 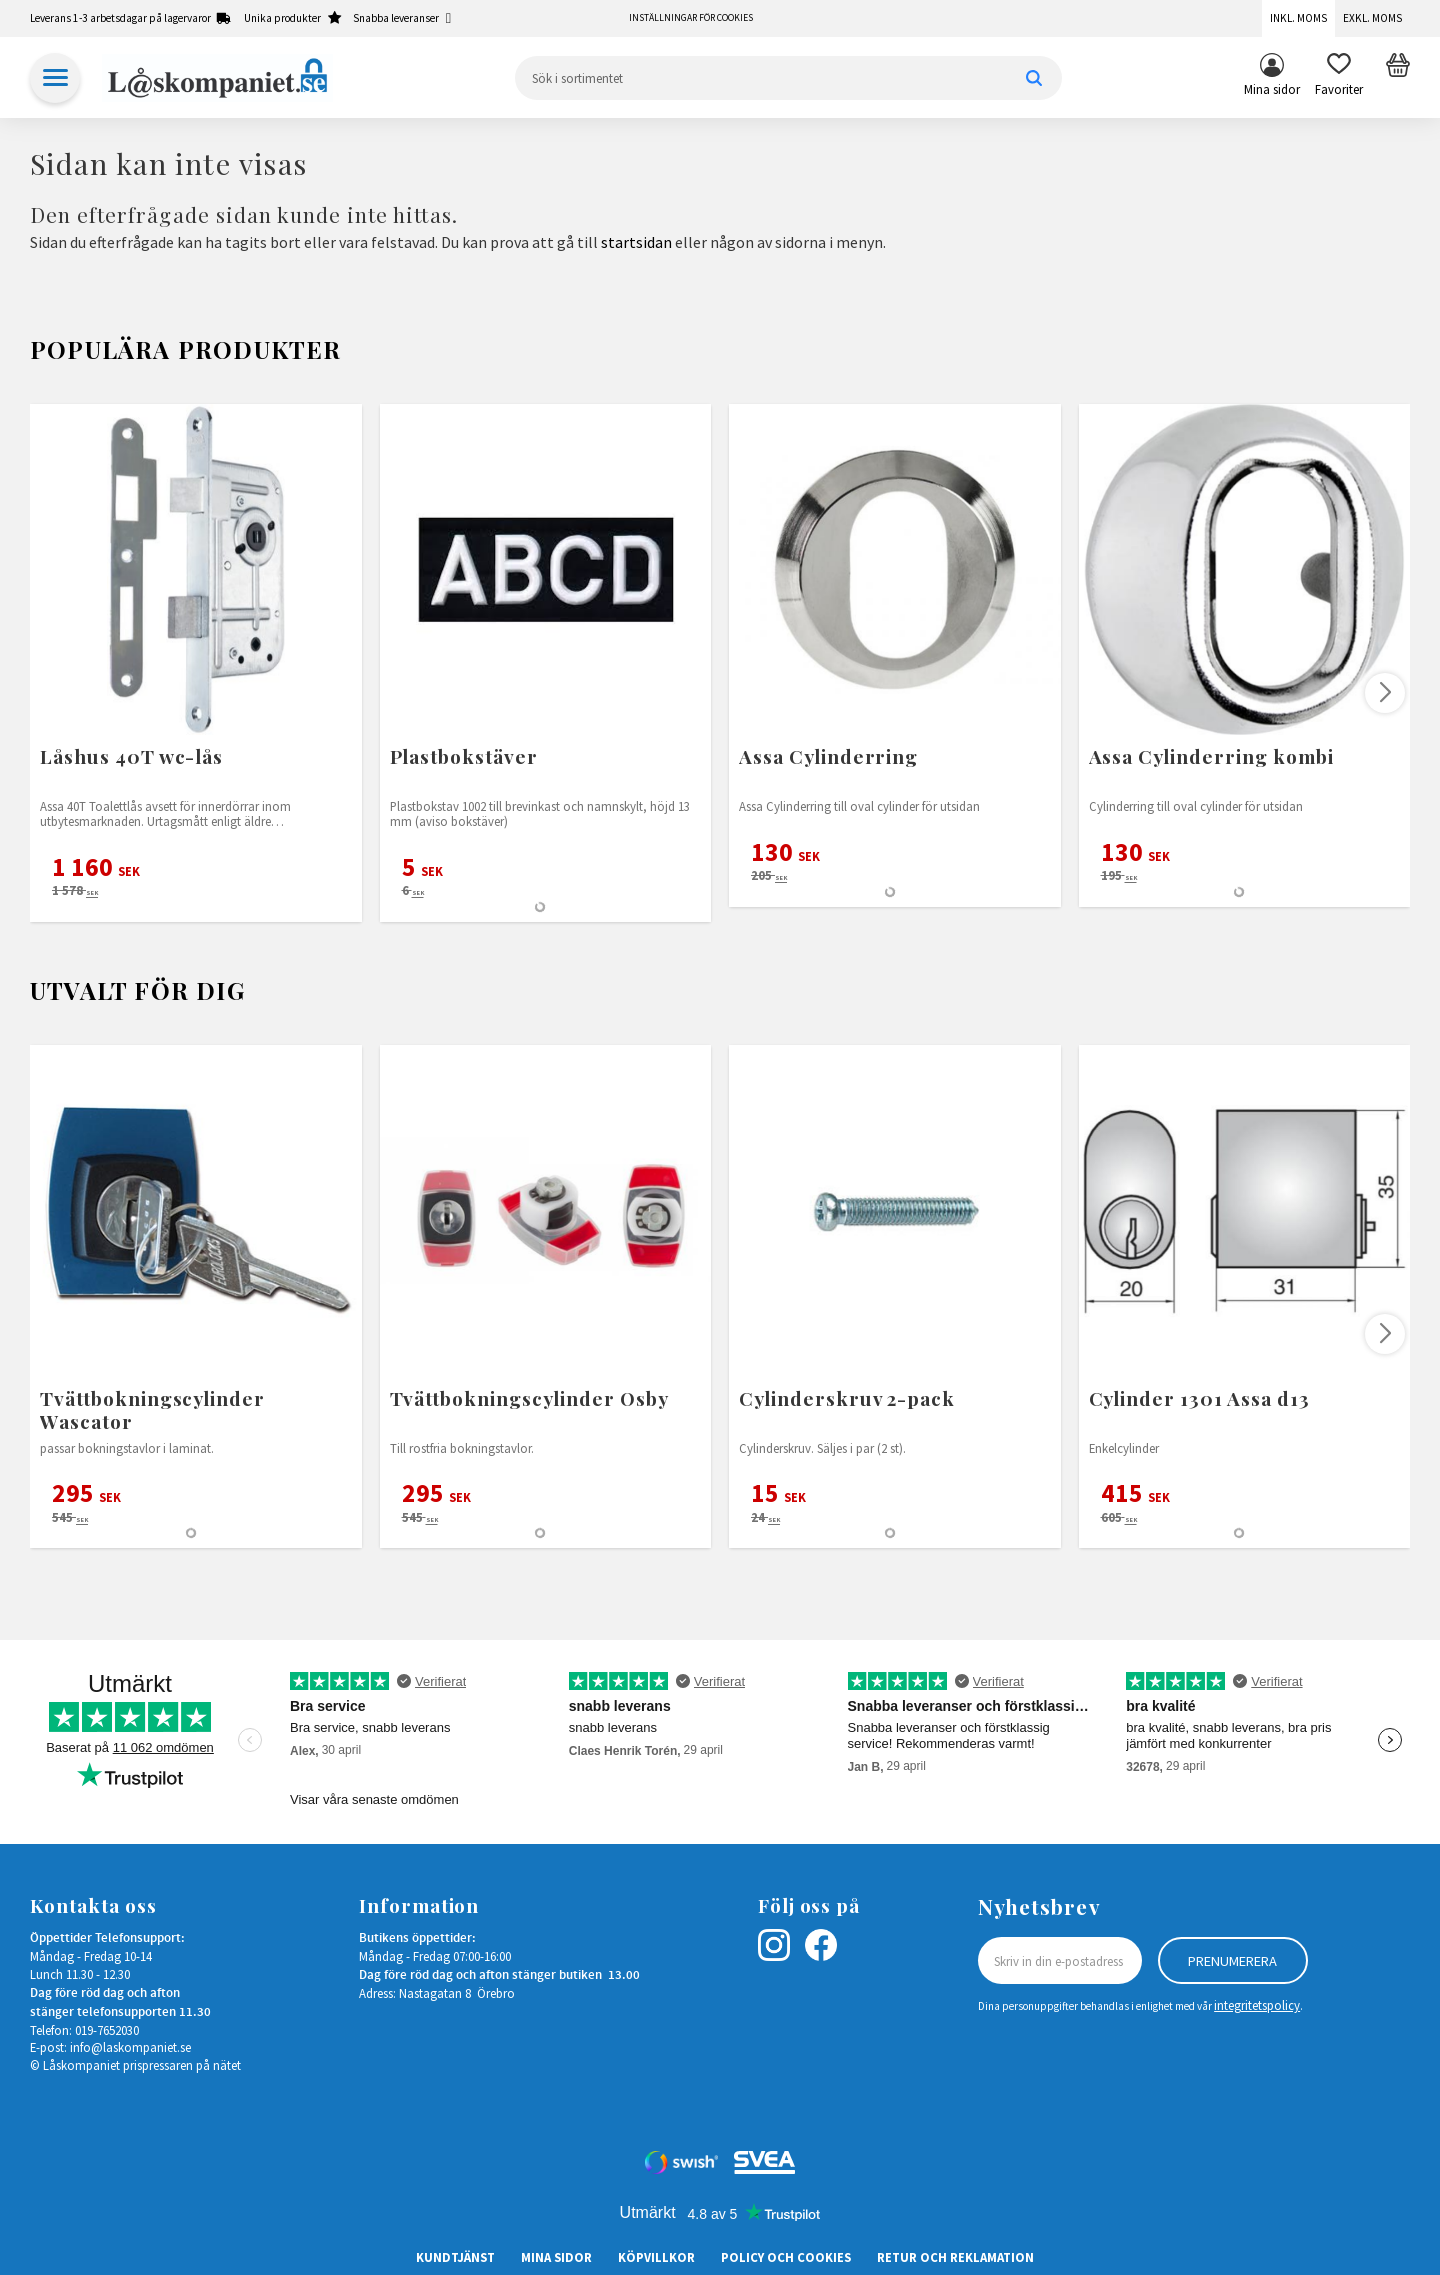 I want to click on integritetspolicy, so click(x=1257, y=2005).